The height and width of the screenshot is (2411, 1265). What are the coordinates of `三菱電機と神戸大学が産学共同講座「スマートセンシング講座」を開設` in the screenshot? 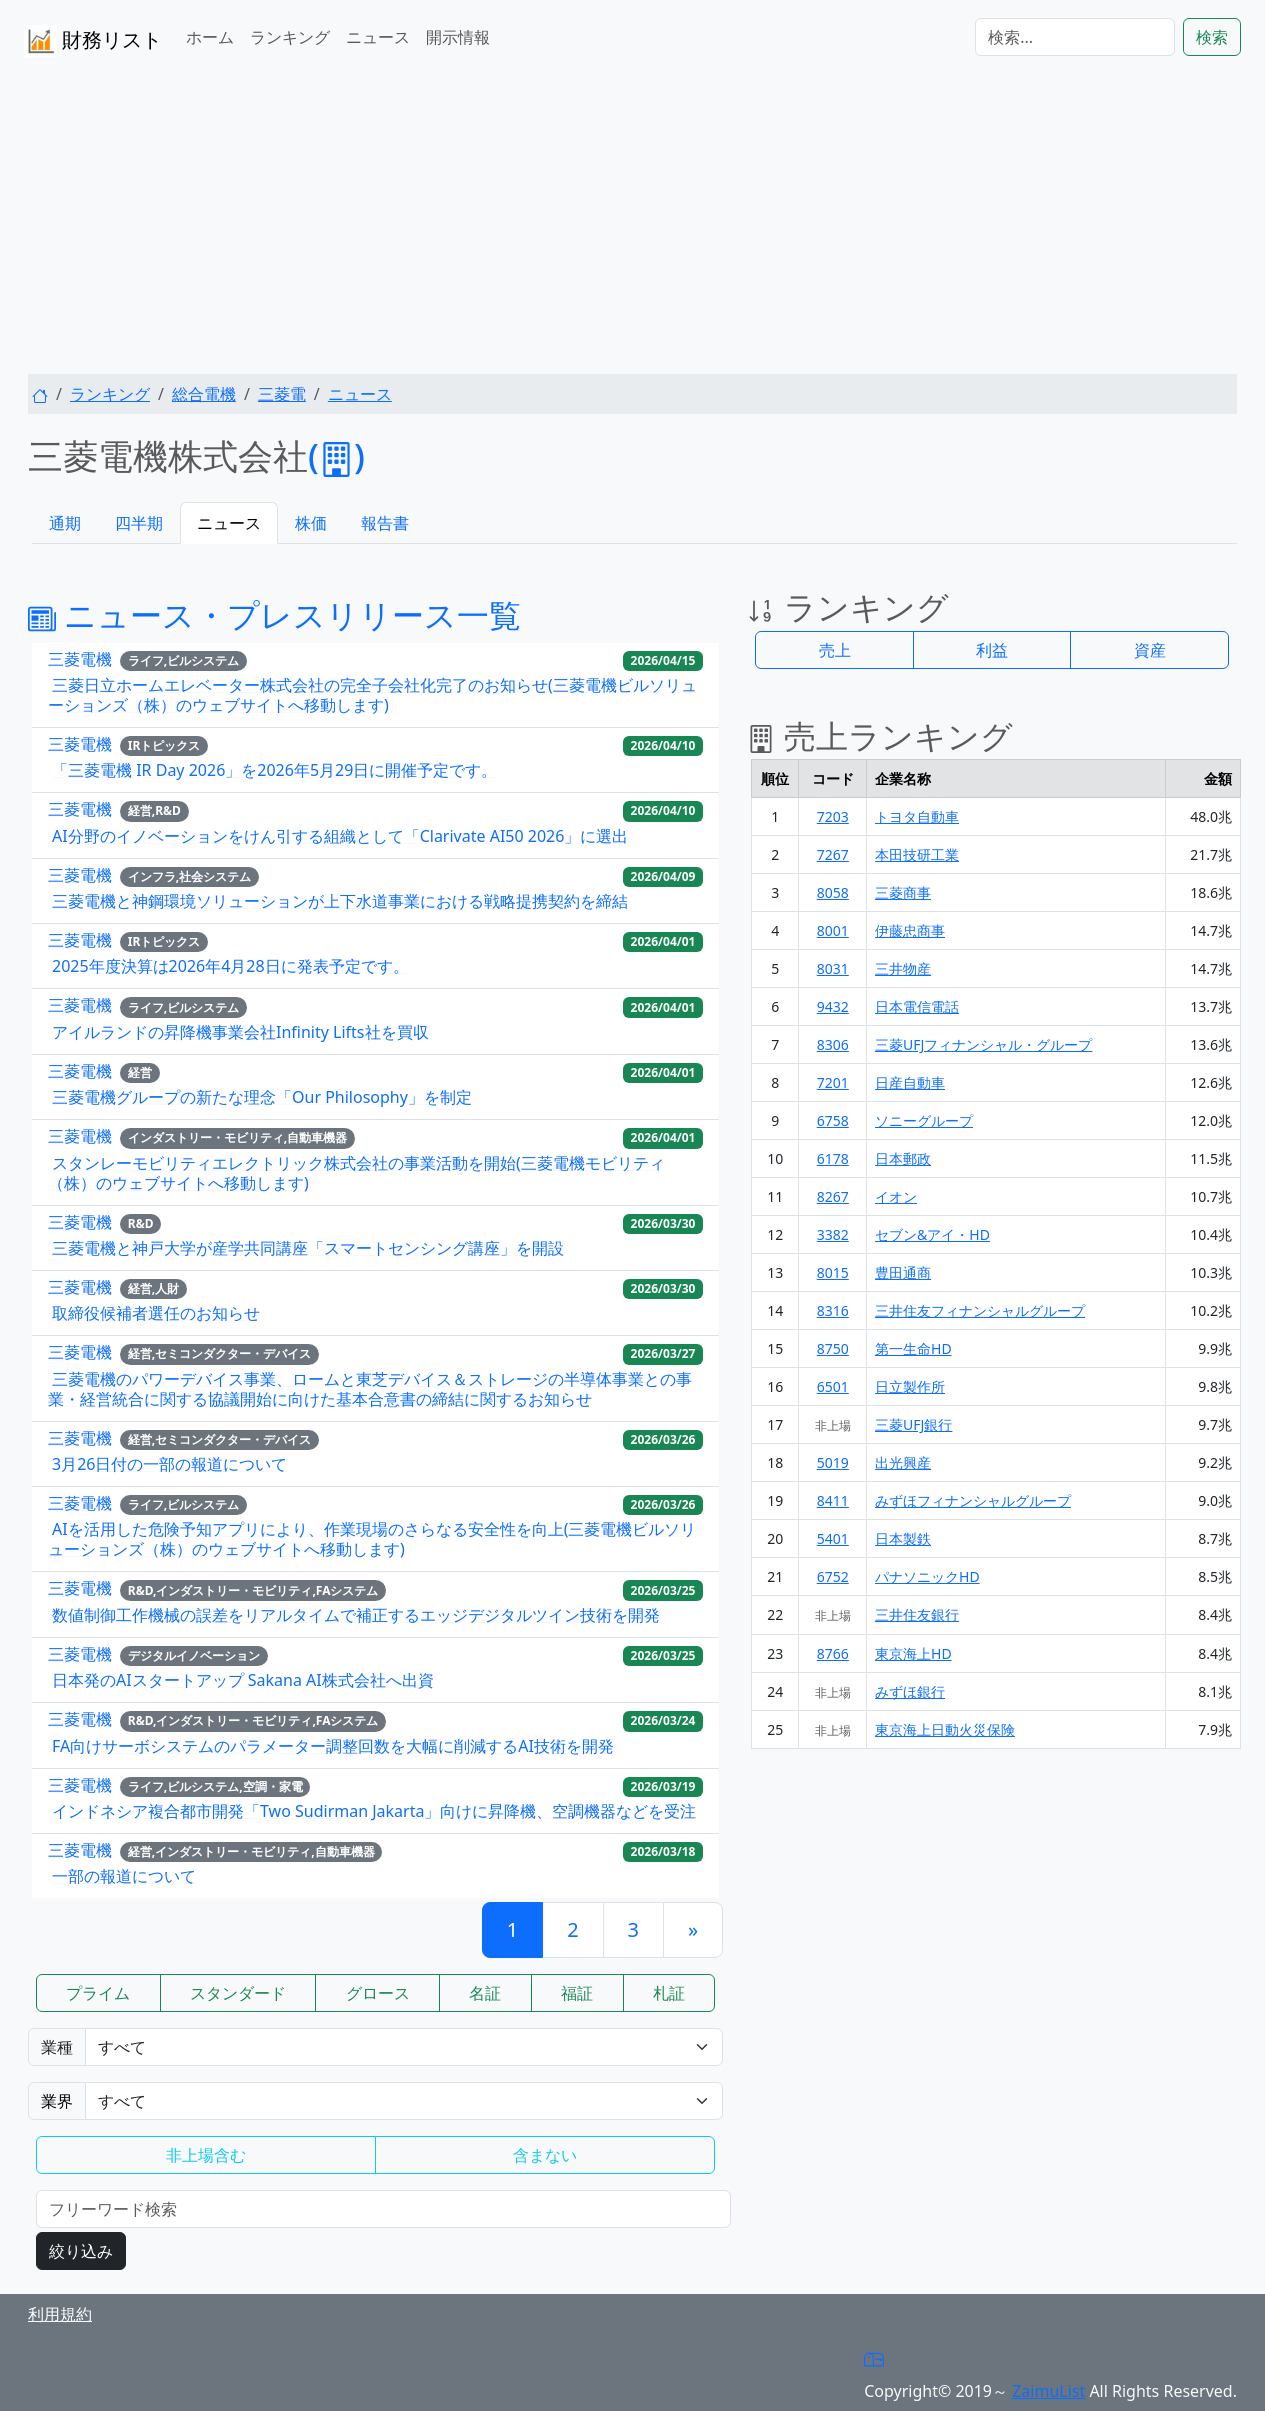 It's located at (308, 1248).